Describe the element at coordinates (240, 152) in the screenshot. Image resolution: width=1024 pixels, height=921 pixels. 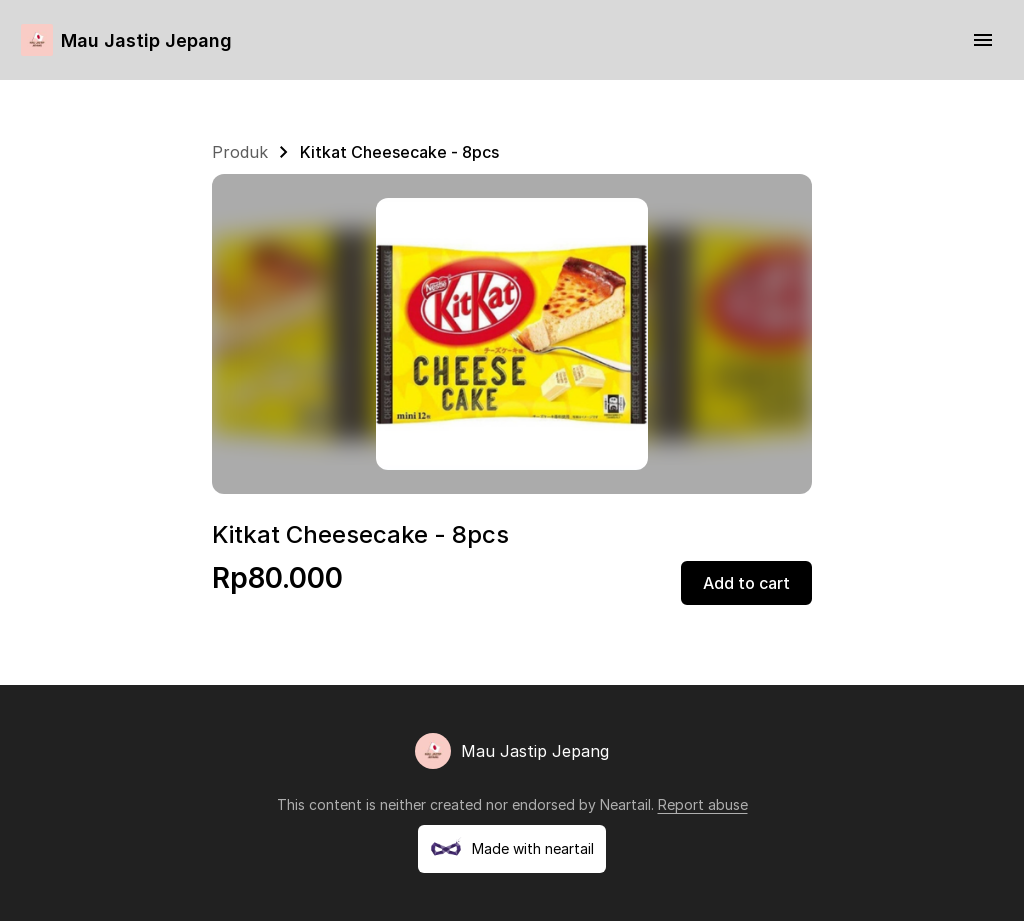
I see `Produk` at that location.